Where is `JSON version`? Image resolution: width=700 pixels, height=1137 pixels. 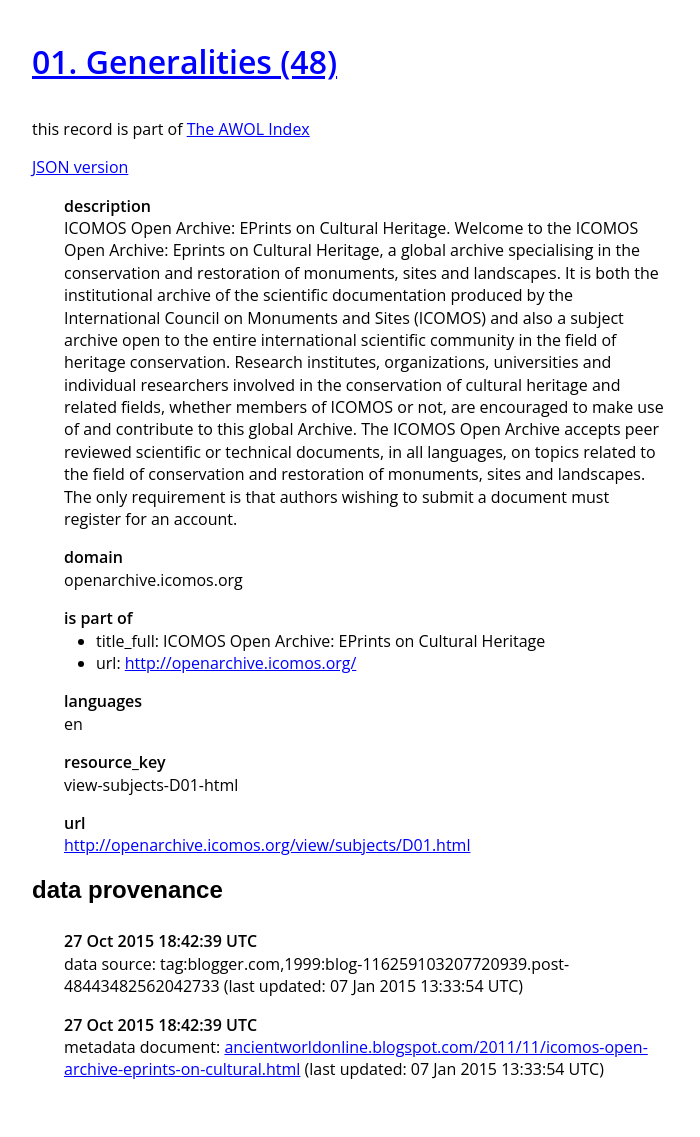 JSON version is located at coordinates (80, 167).